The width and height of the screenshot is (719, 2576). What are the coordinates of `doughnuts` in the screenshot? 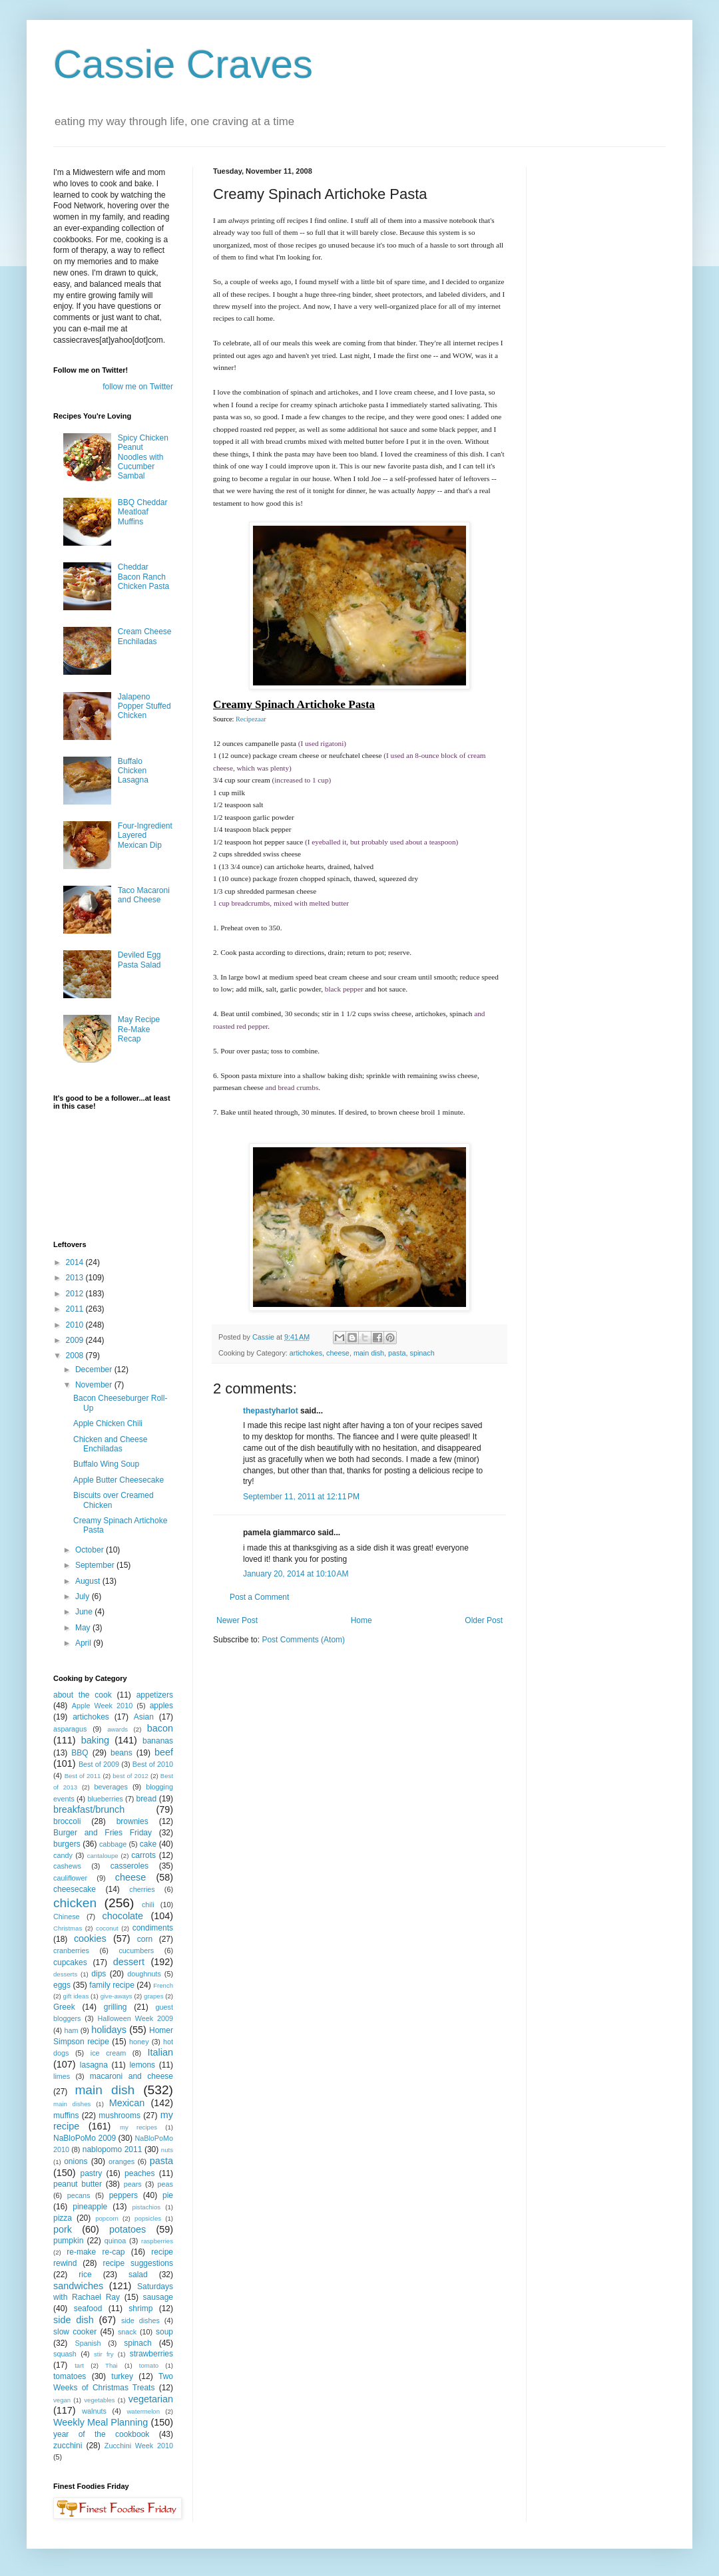 It's located at (143, 1974).